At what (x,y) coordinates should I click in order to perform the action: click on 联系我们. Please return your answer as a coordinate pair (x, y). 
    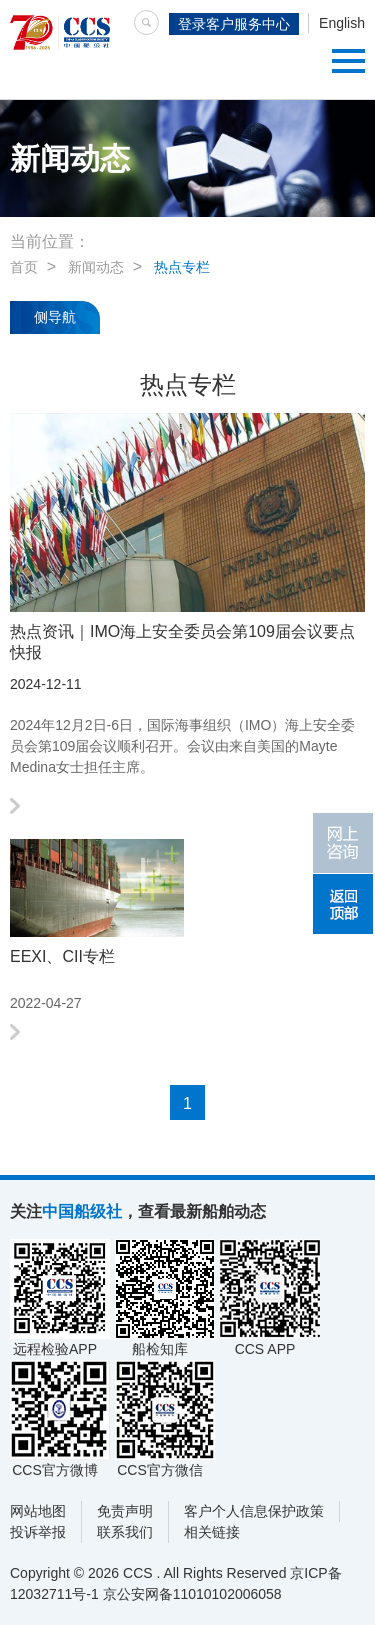
    Looking at the image, I should click on (125, 1532).